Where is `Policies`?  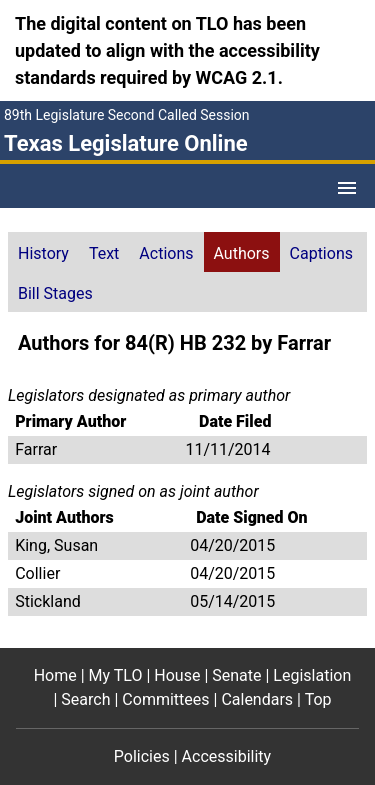
Policies is located at coordinates (142, 756).